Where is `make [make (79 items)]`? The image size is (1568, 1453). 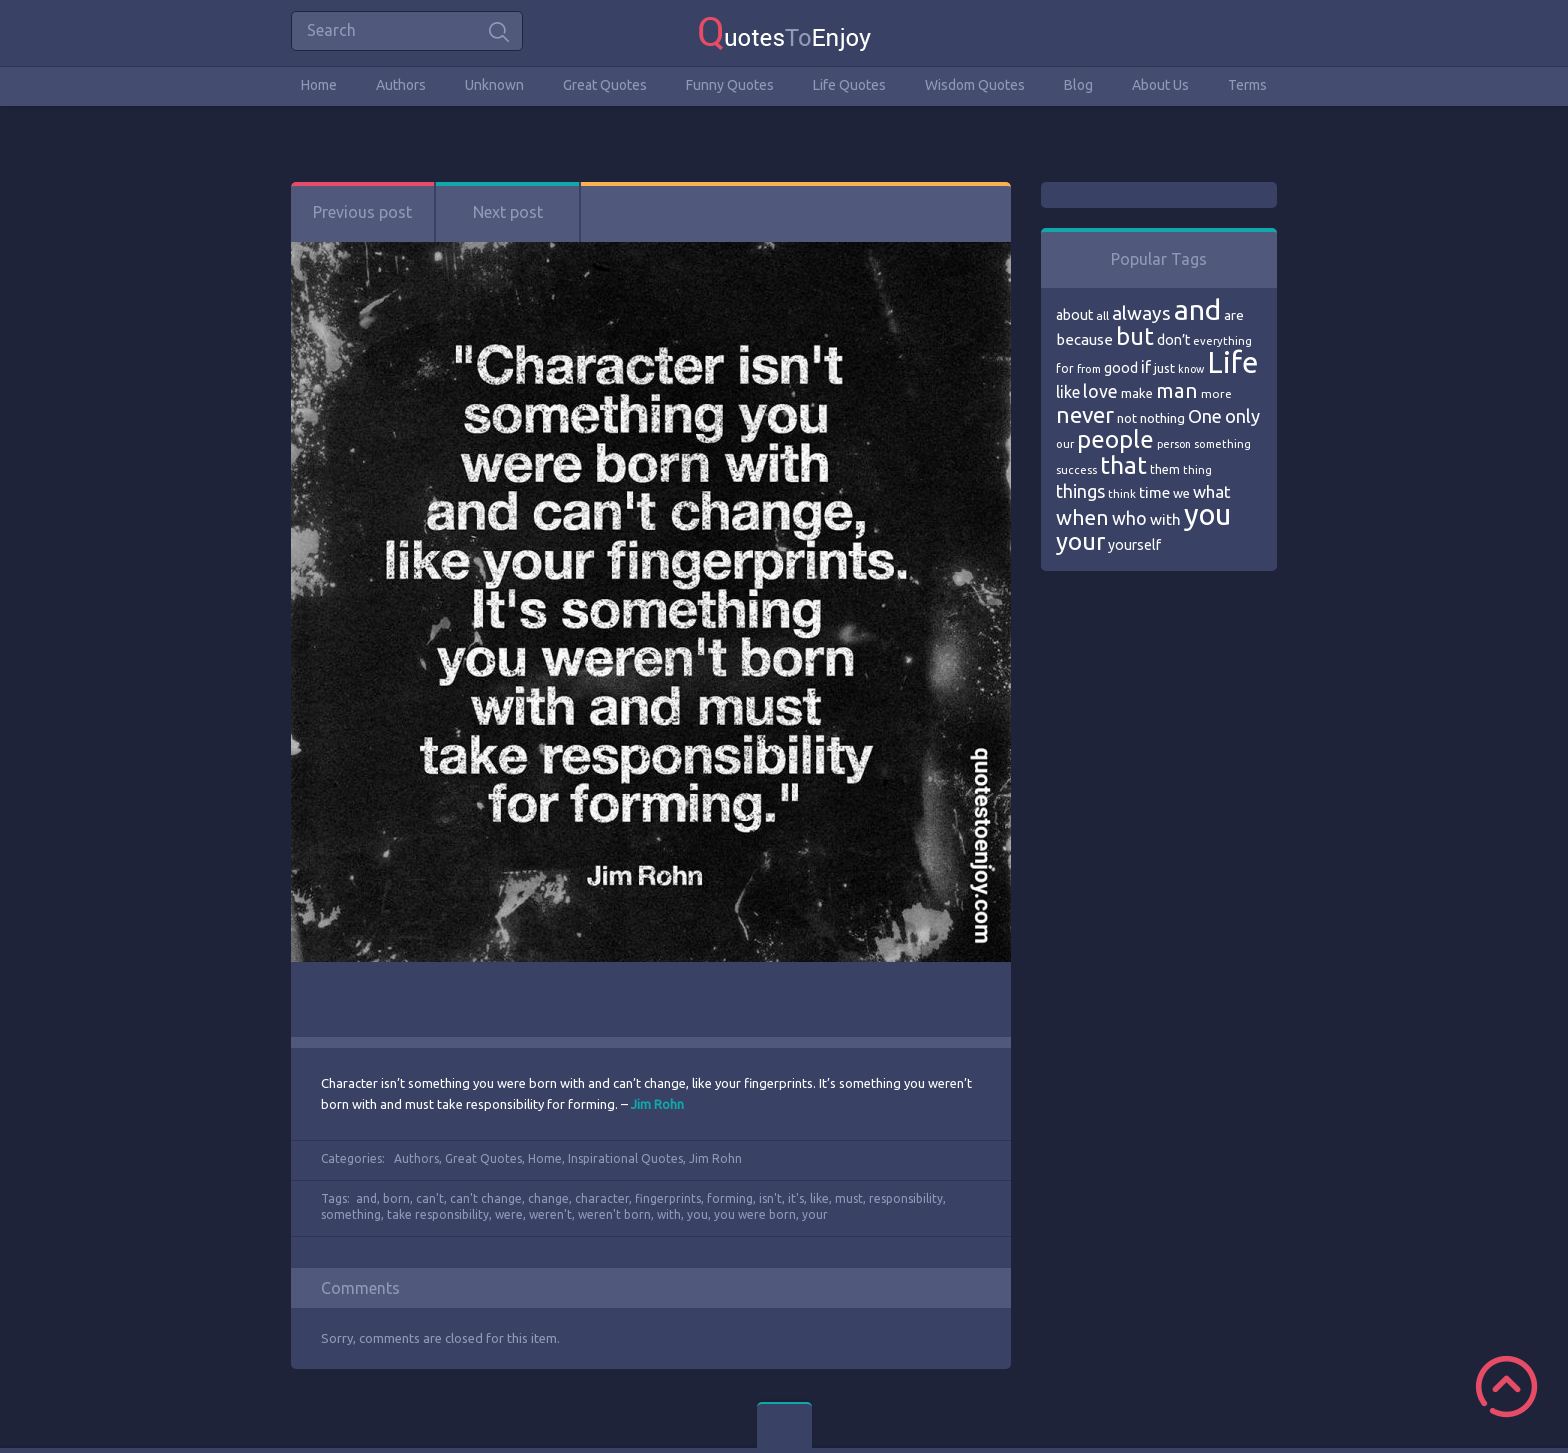
make [make (79 items)] is located at coordinates (1137, 393).